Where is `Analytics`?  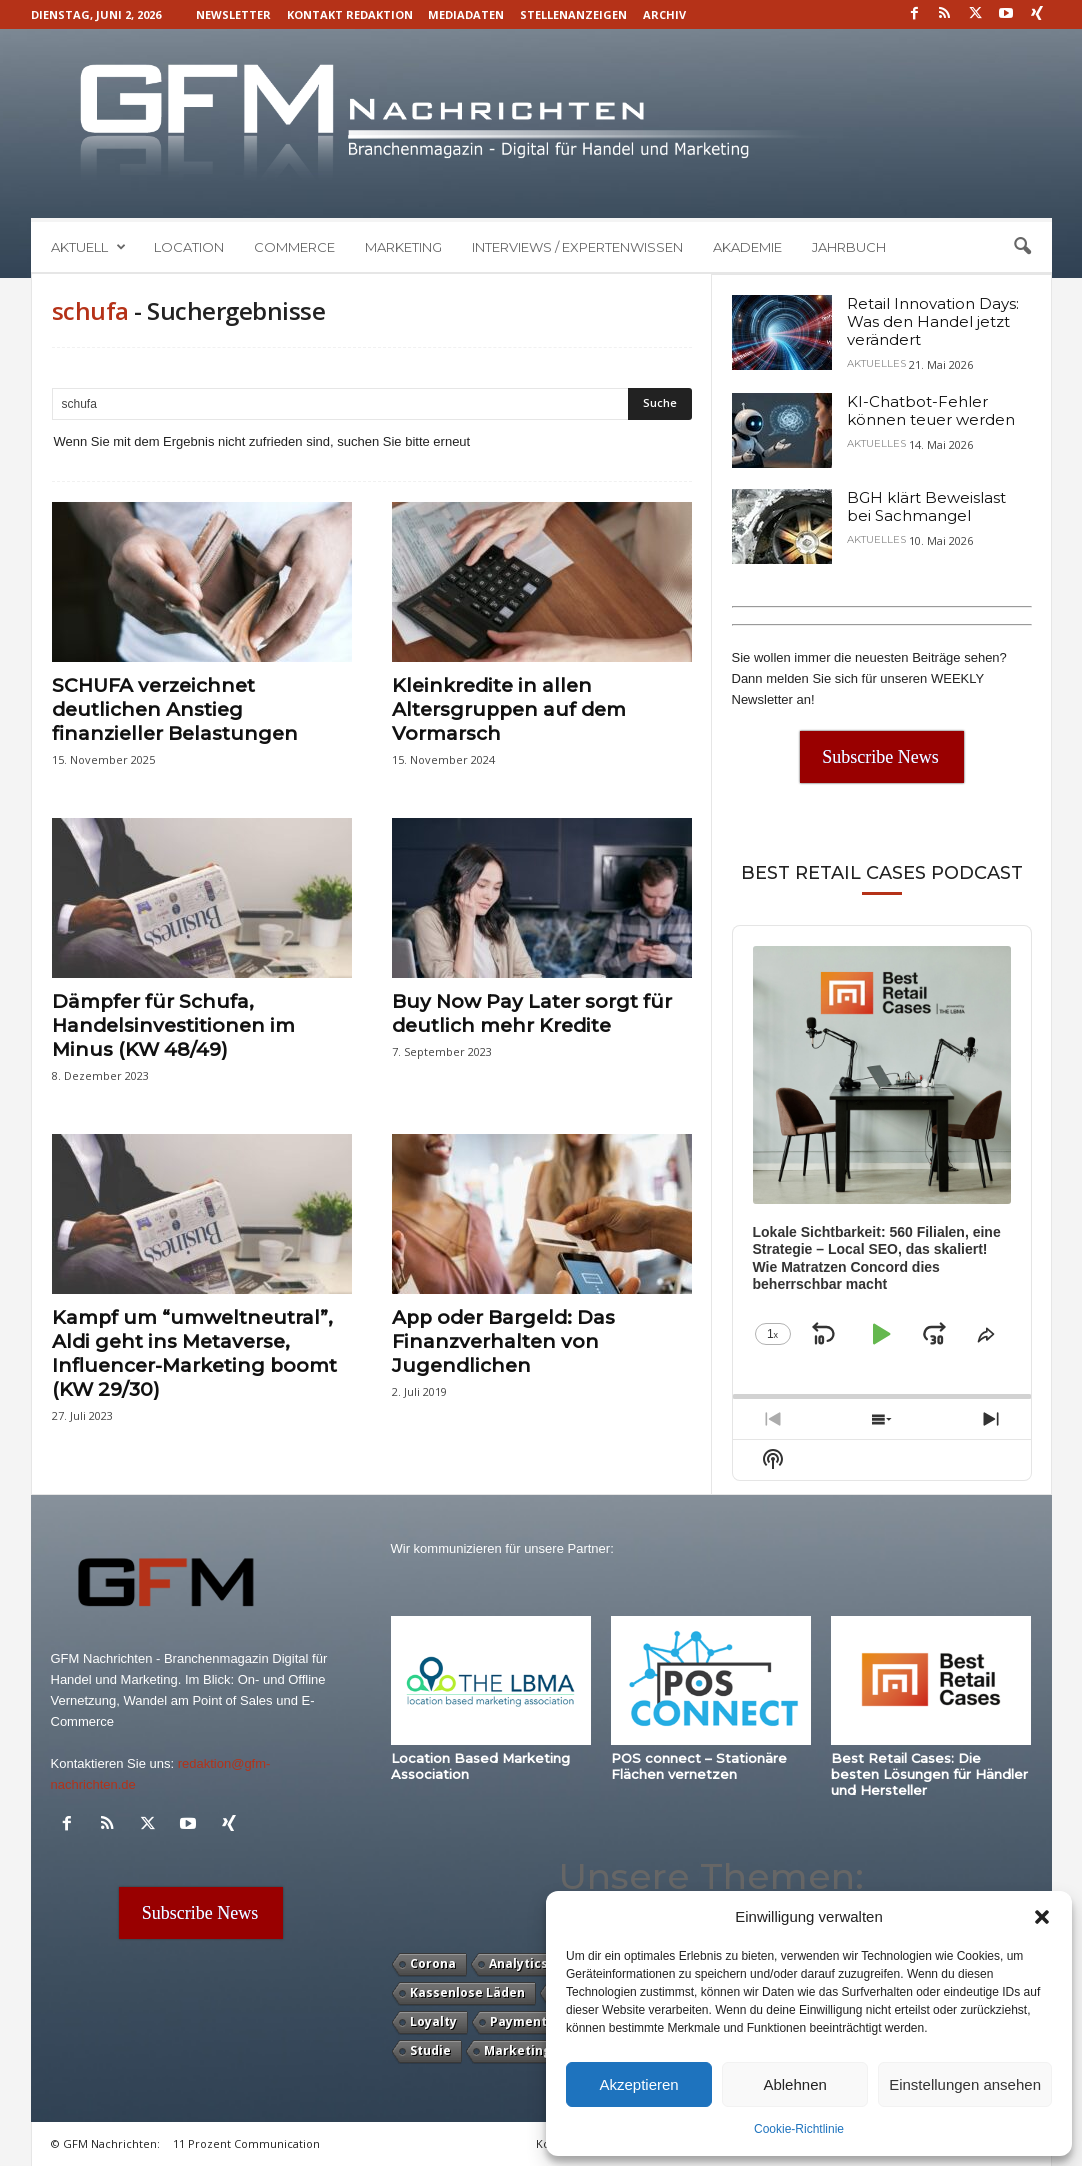
Analytics is located at coordinates (518, 1963).